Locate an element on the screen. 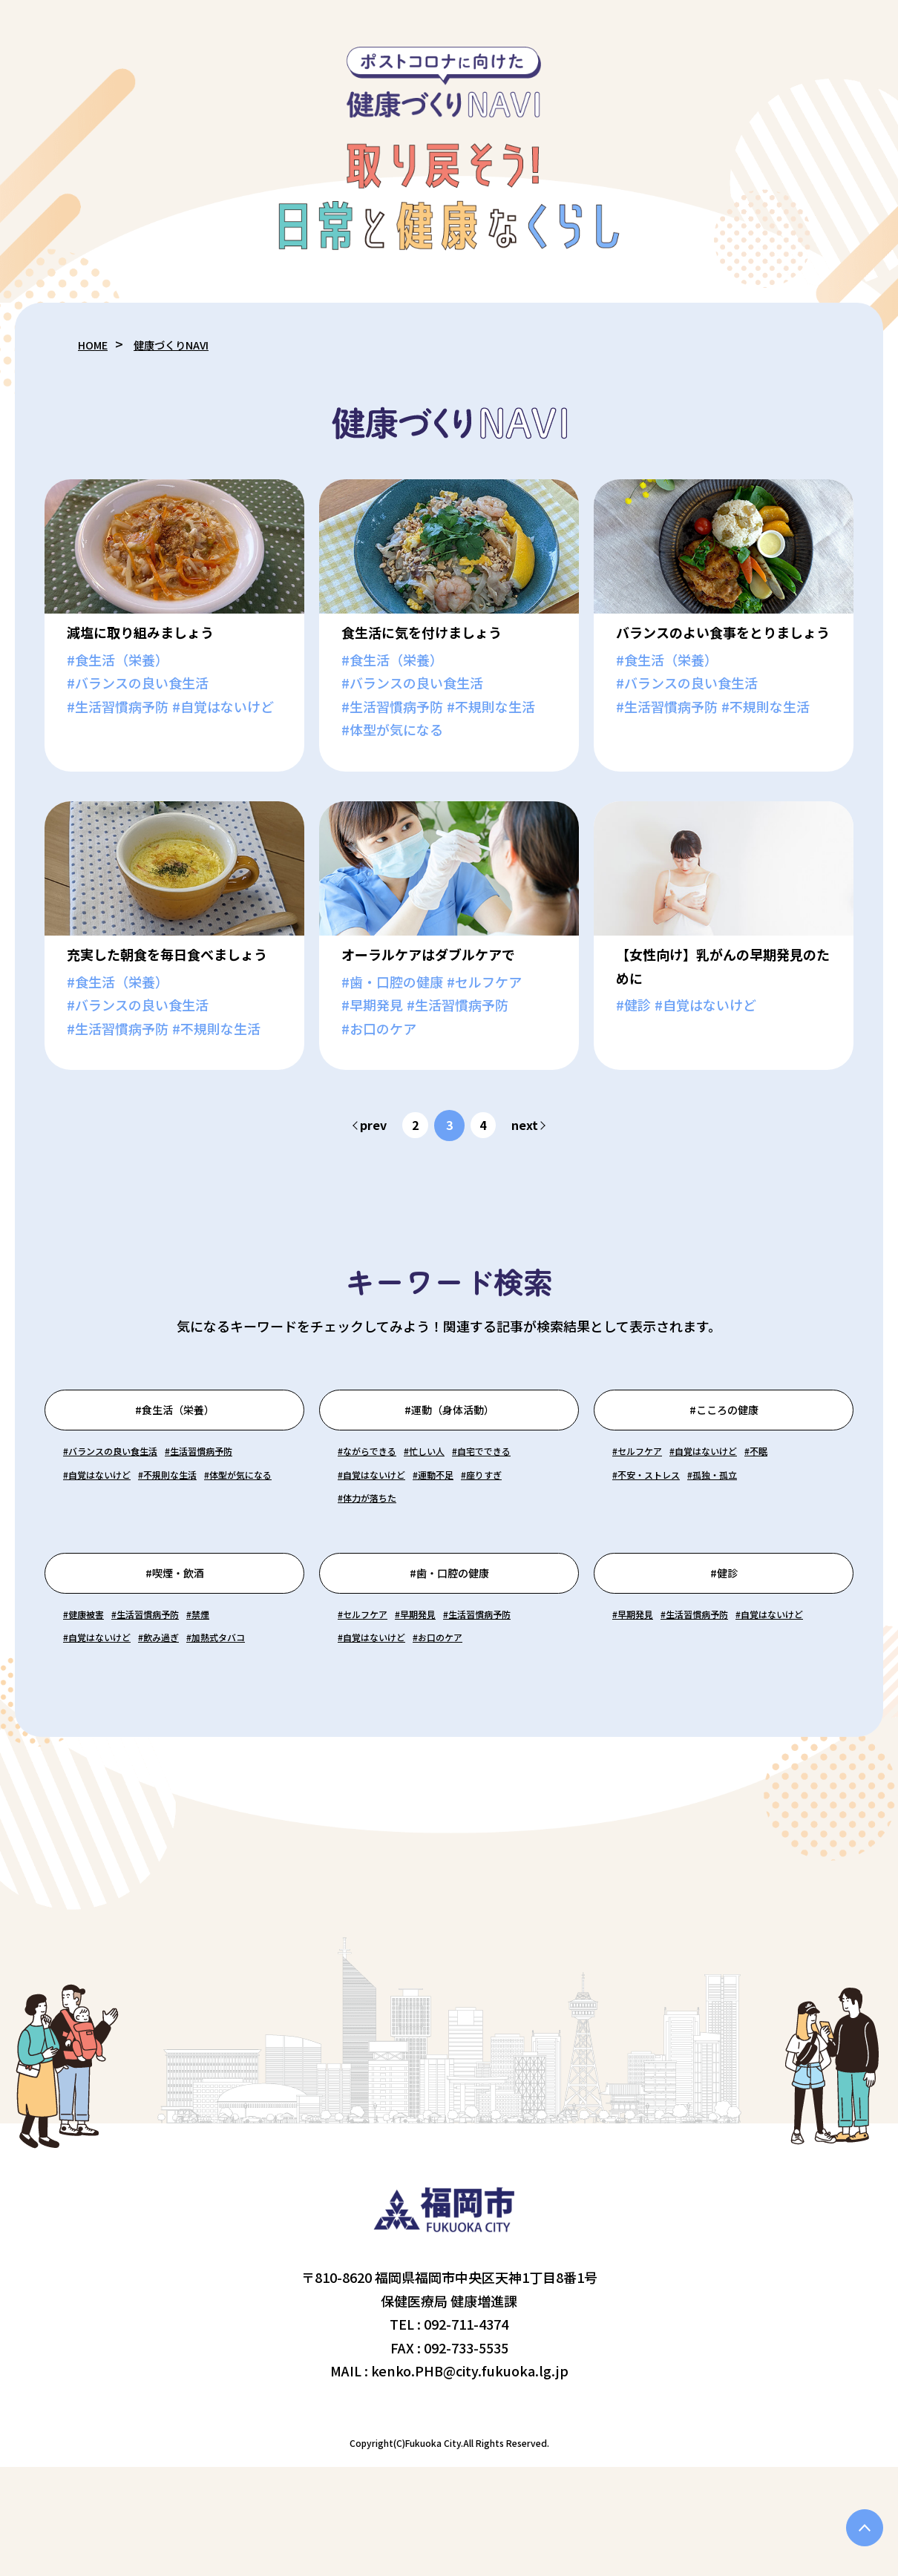 The image size is (898, 2576). #体力が落ちた is located at coordinates (382, 1550).